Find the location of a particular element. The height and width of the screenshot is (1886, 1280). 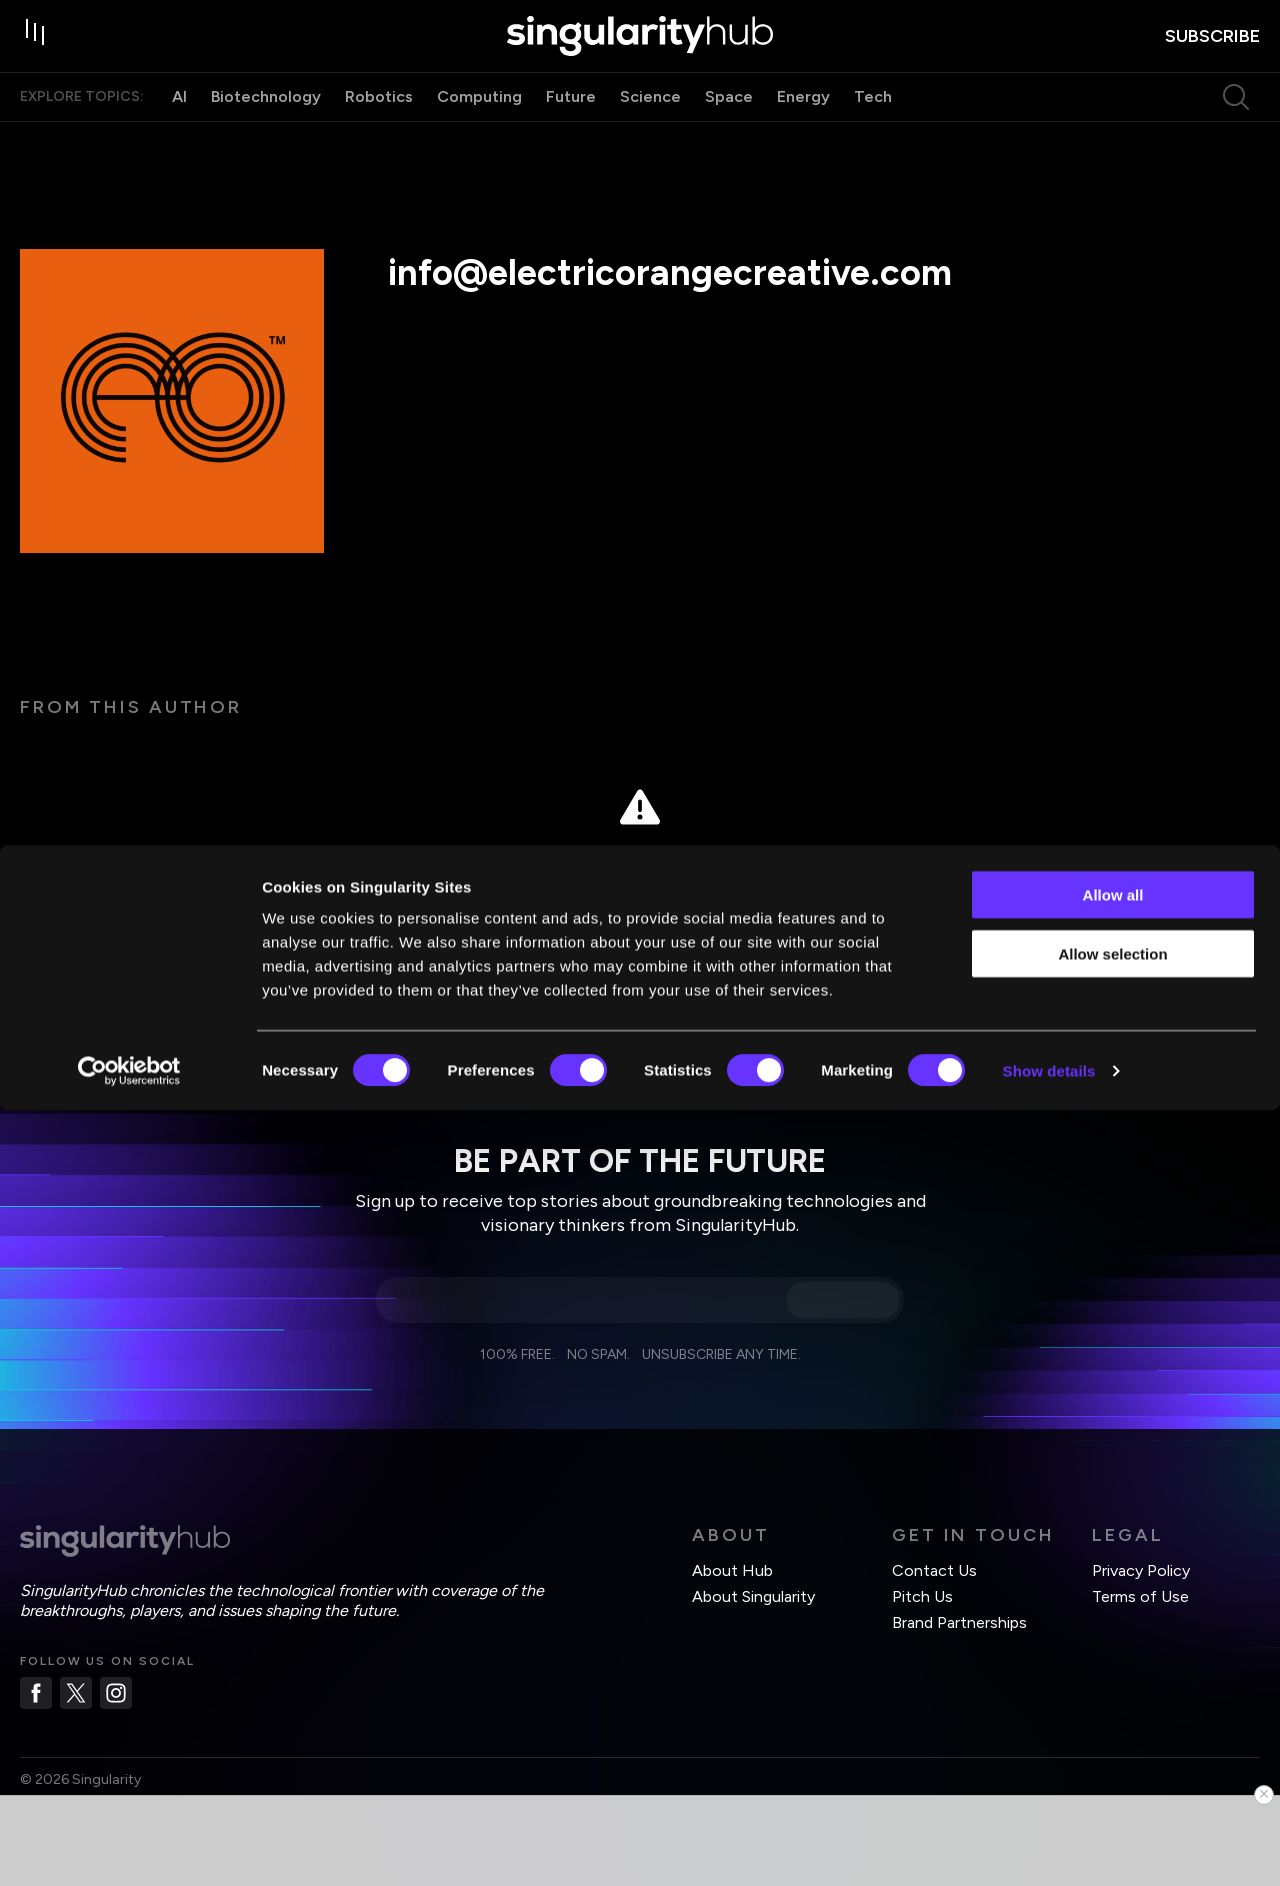

Allow selection is located at coordinates (1112, 1729).